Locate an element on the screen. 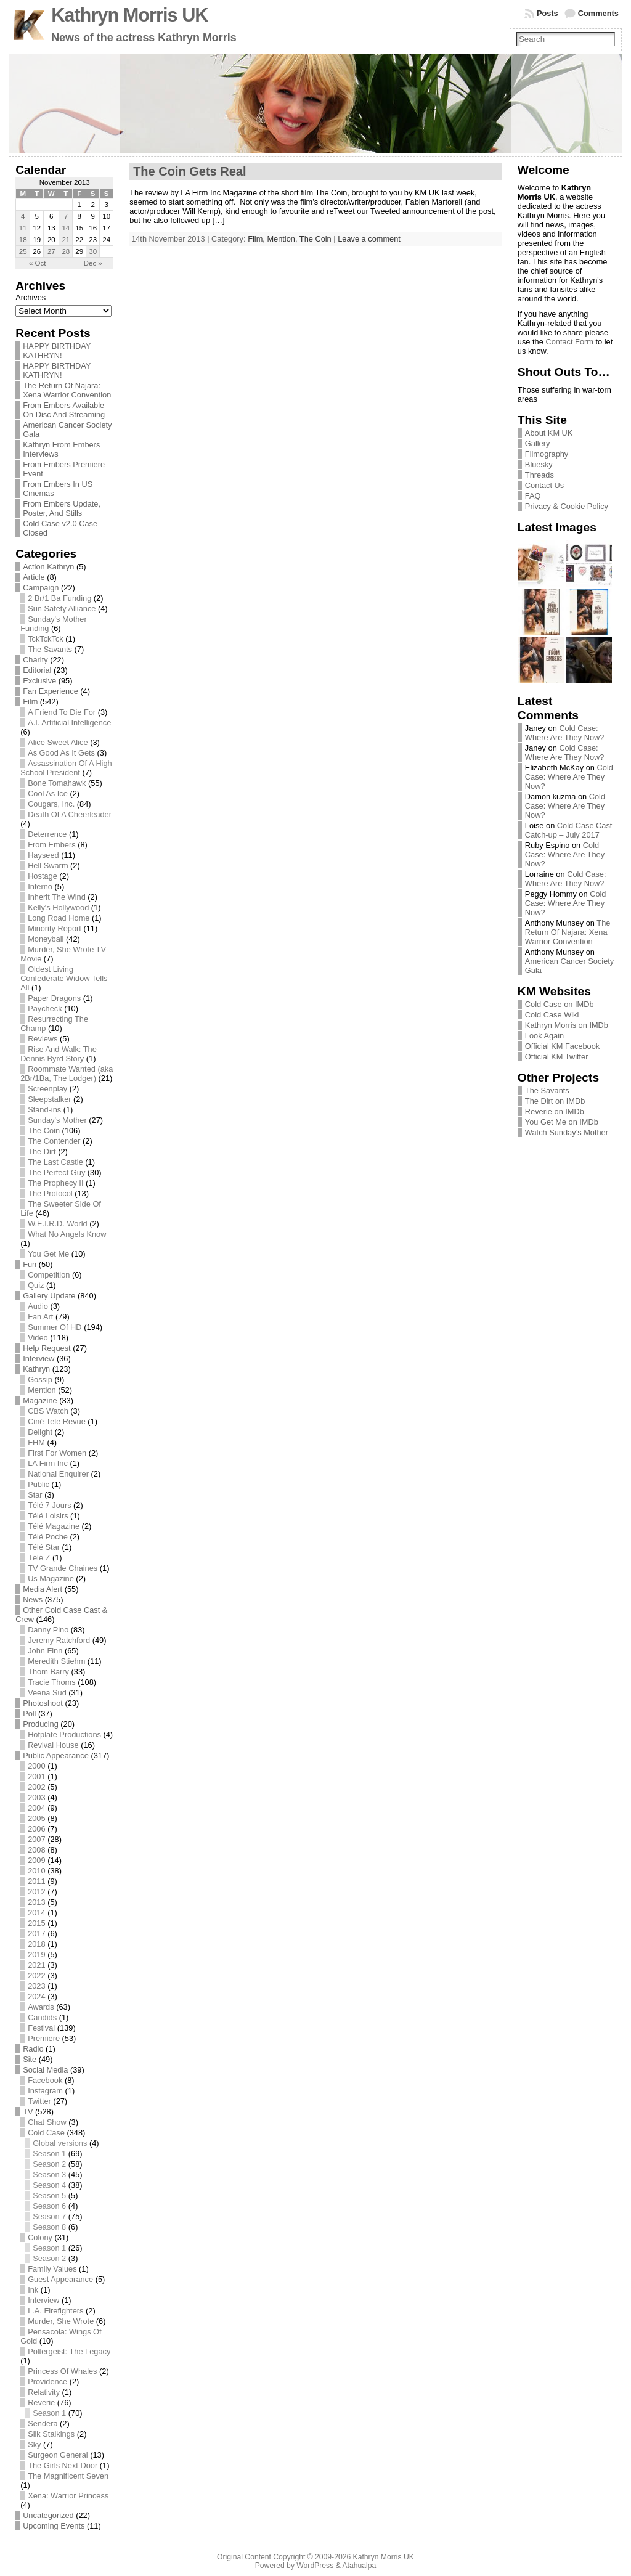 The width and height of the screenshot is (631, 2576). CBS Watch is located at coordinates (48, 1411).